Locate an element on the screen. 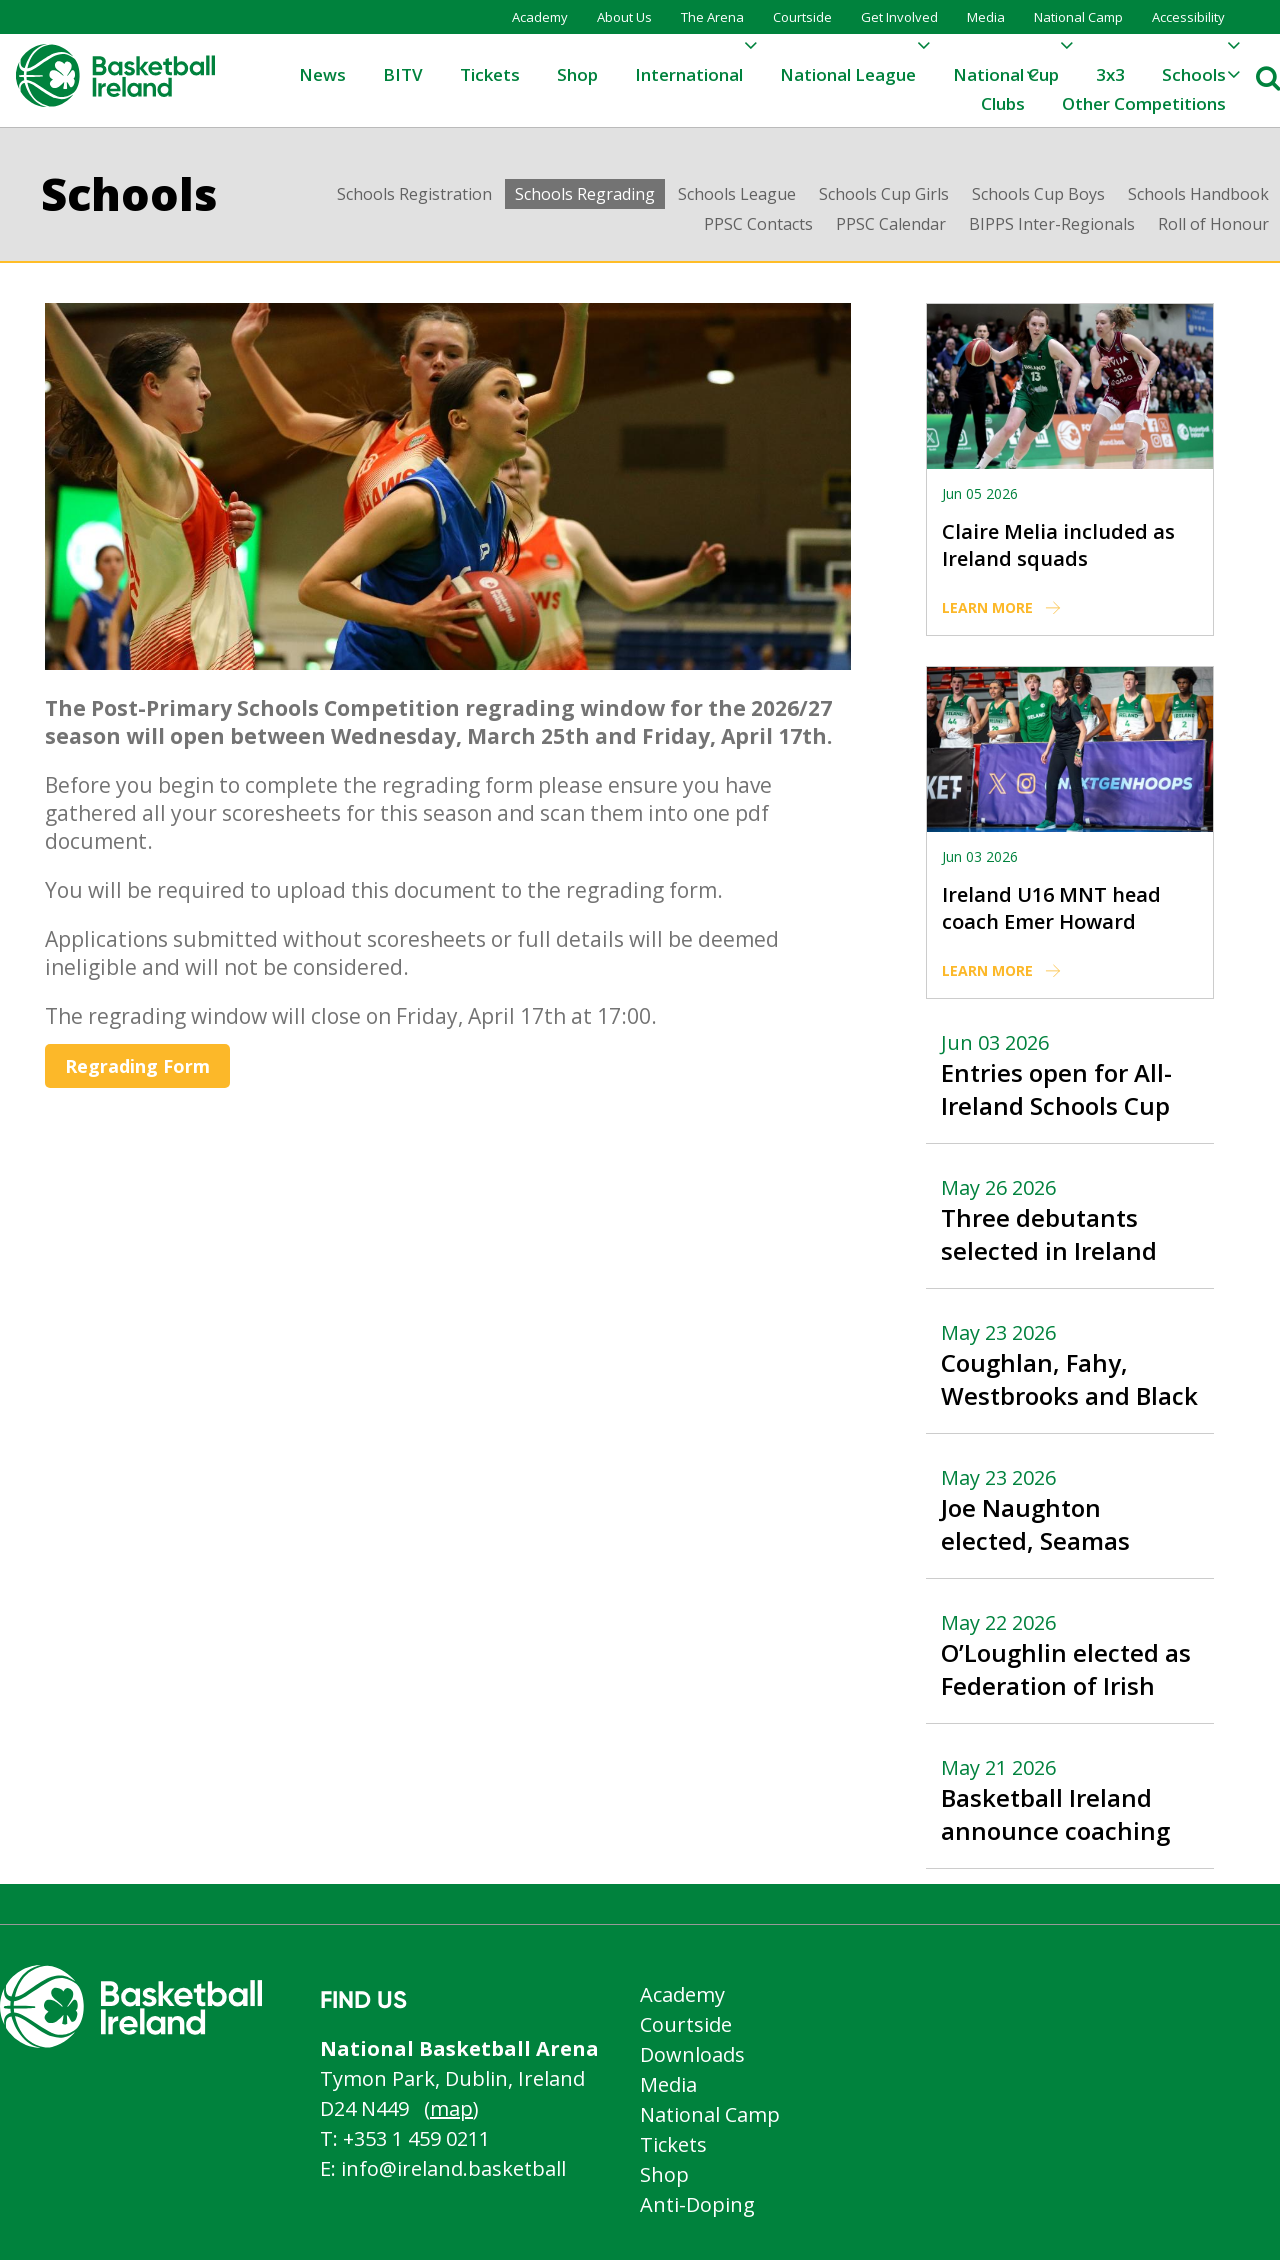 This screenshot has height=2260, width=1280. Regrading Form is located at coordinates (137, 1066).